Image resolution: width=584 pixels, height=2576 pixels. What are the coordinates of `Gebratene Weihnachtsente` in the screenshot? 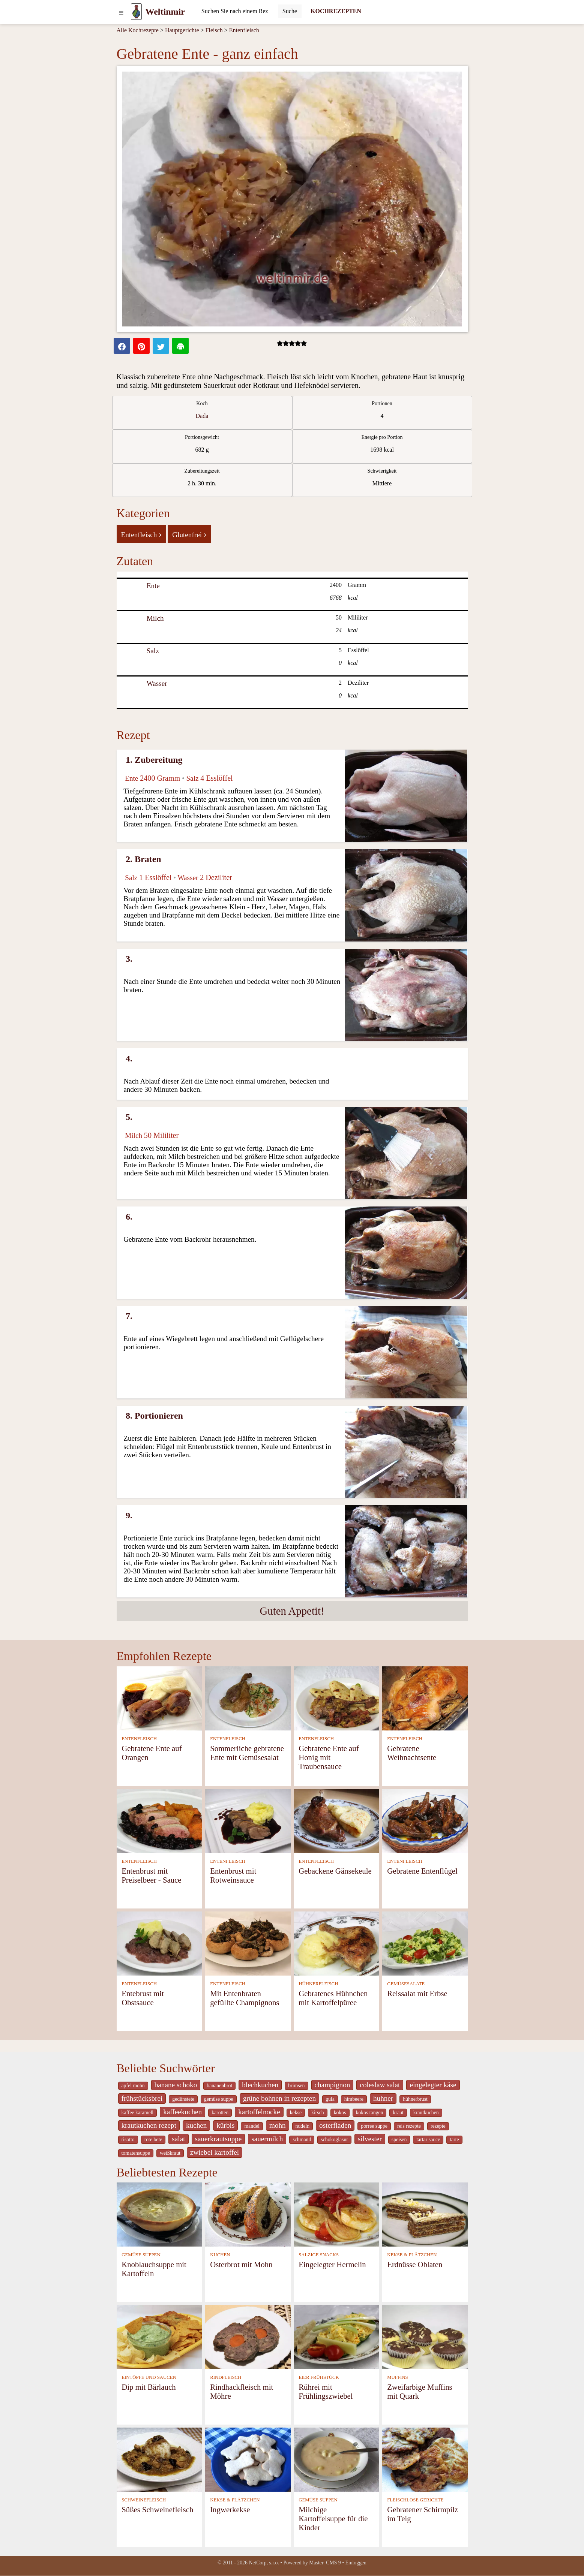 It's located at (411, 1753).